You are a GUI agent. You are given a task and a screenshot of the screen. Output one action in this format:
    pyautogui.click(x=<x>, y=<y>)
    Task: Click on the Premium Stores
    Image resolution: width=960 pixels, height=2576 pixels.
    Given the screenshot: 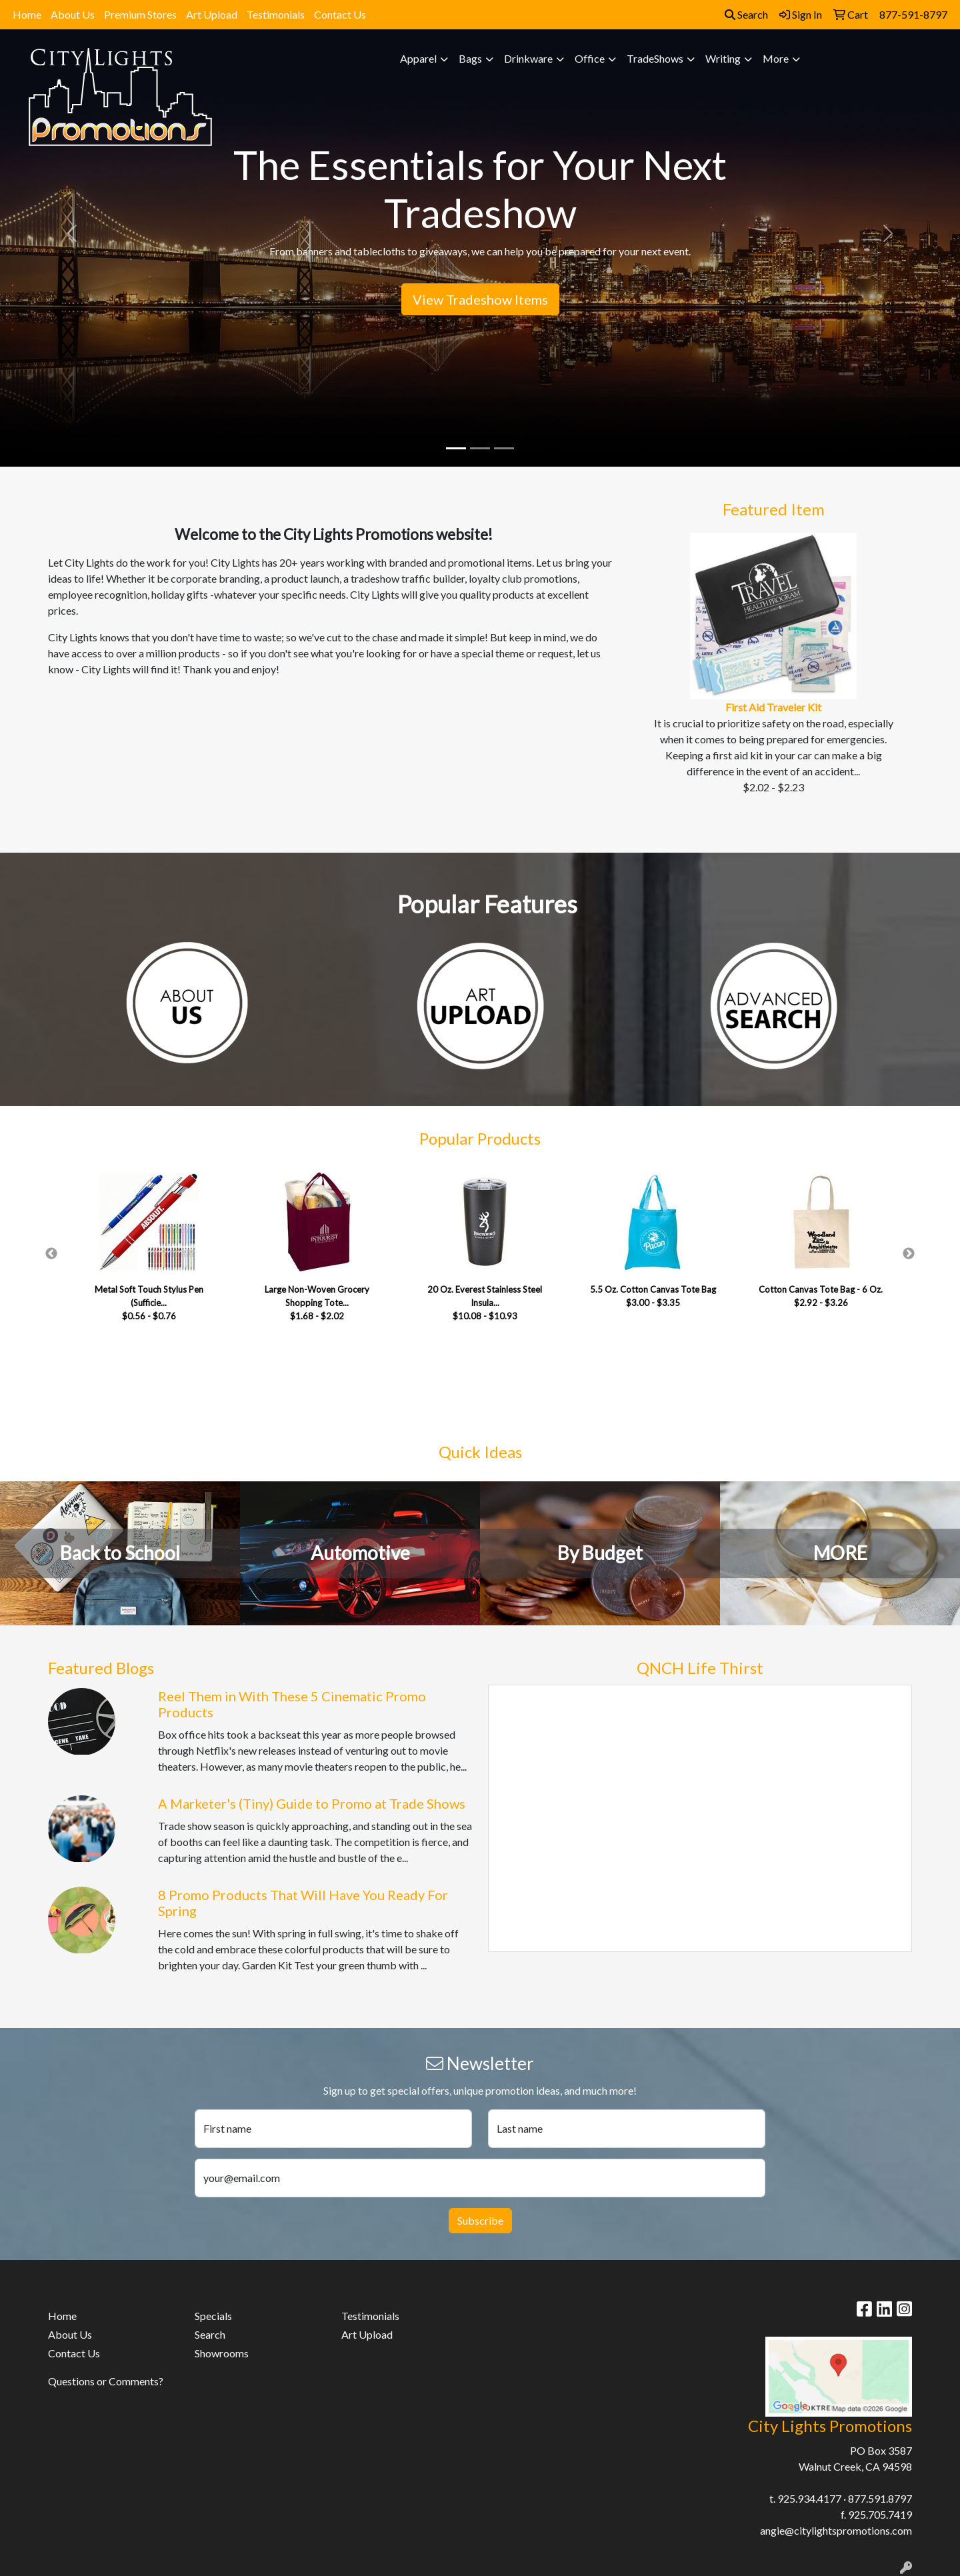 What is the action you would take?
    pyautogui.click(x=140, y=14)
    